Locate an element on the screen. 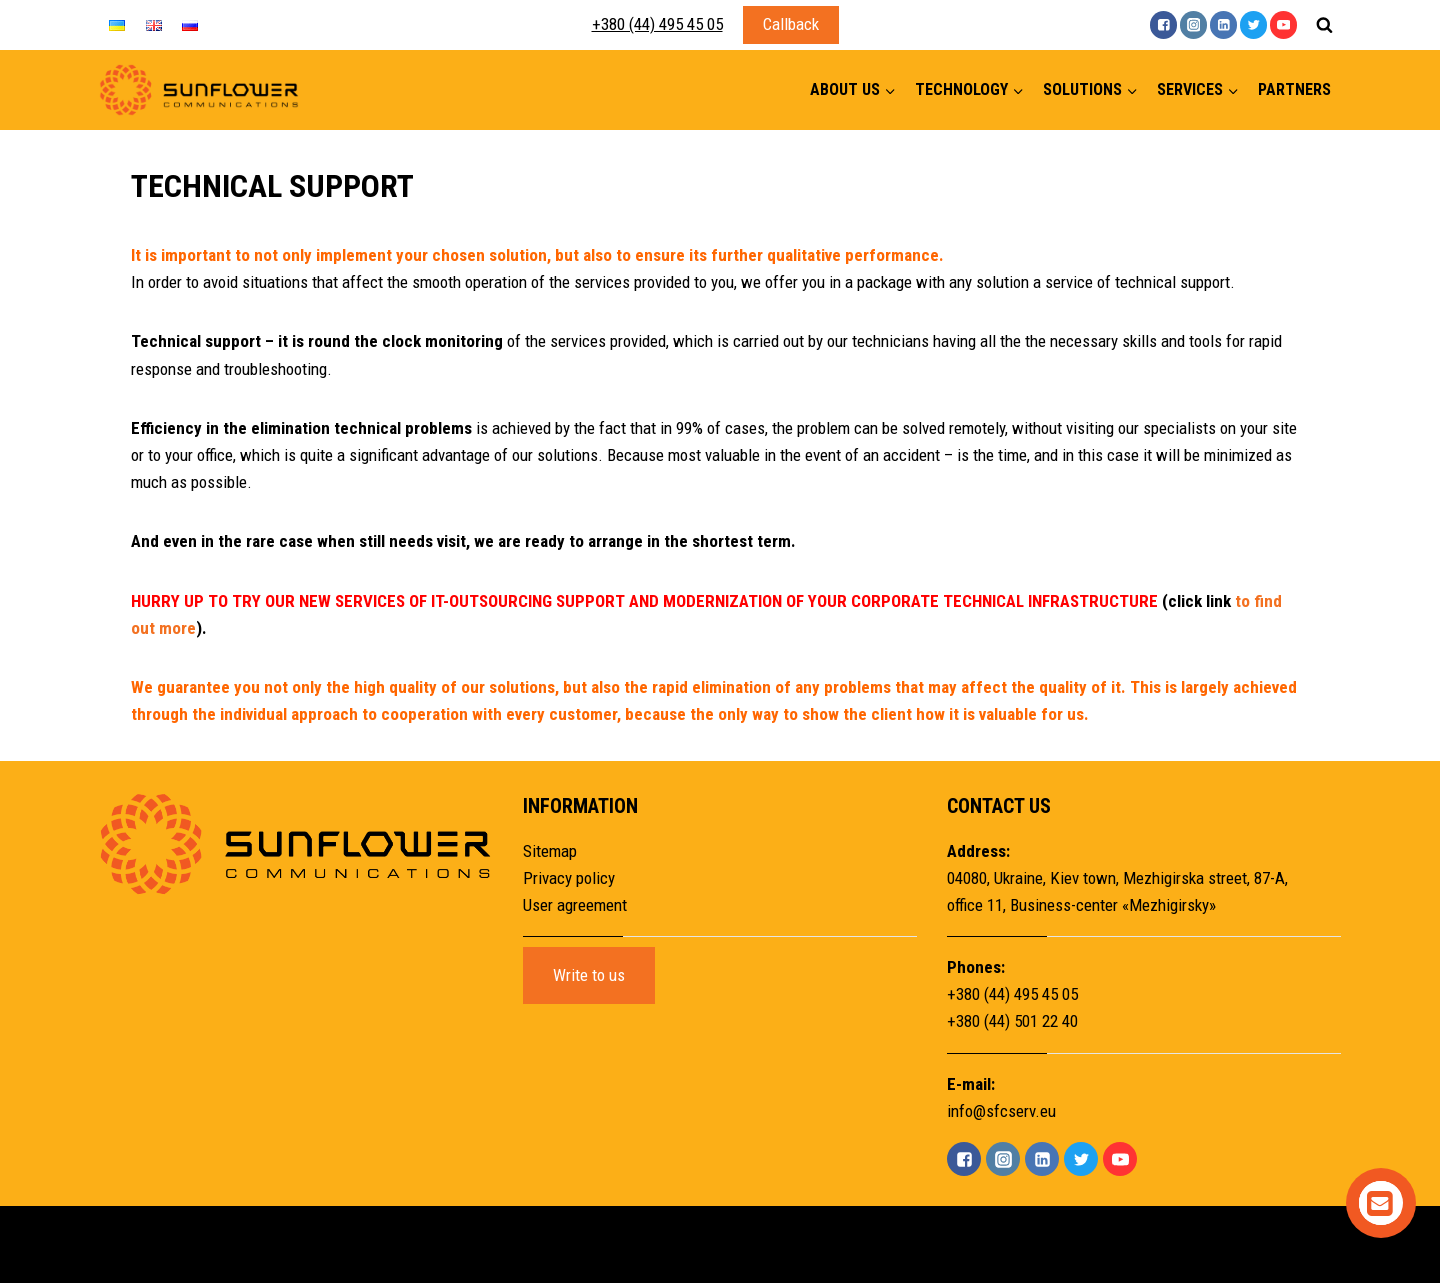 The width and height of the screenshot is (1440, 1283). [Sunflower] is located at coordinates (199, 90).